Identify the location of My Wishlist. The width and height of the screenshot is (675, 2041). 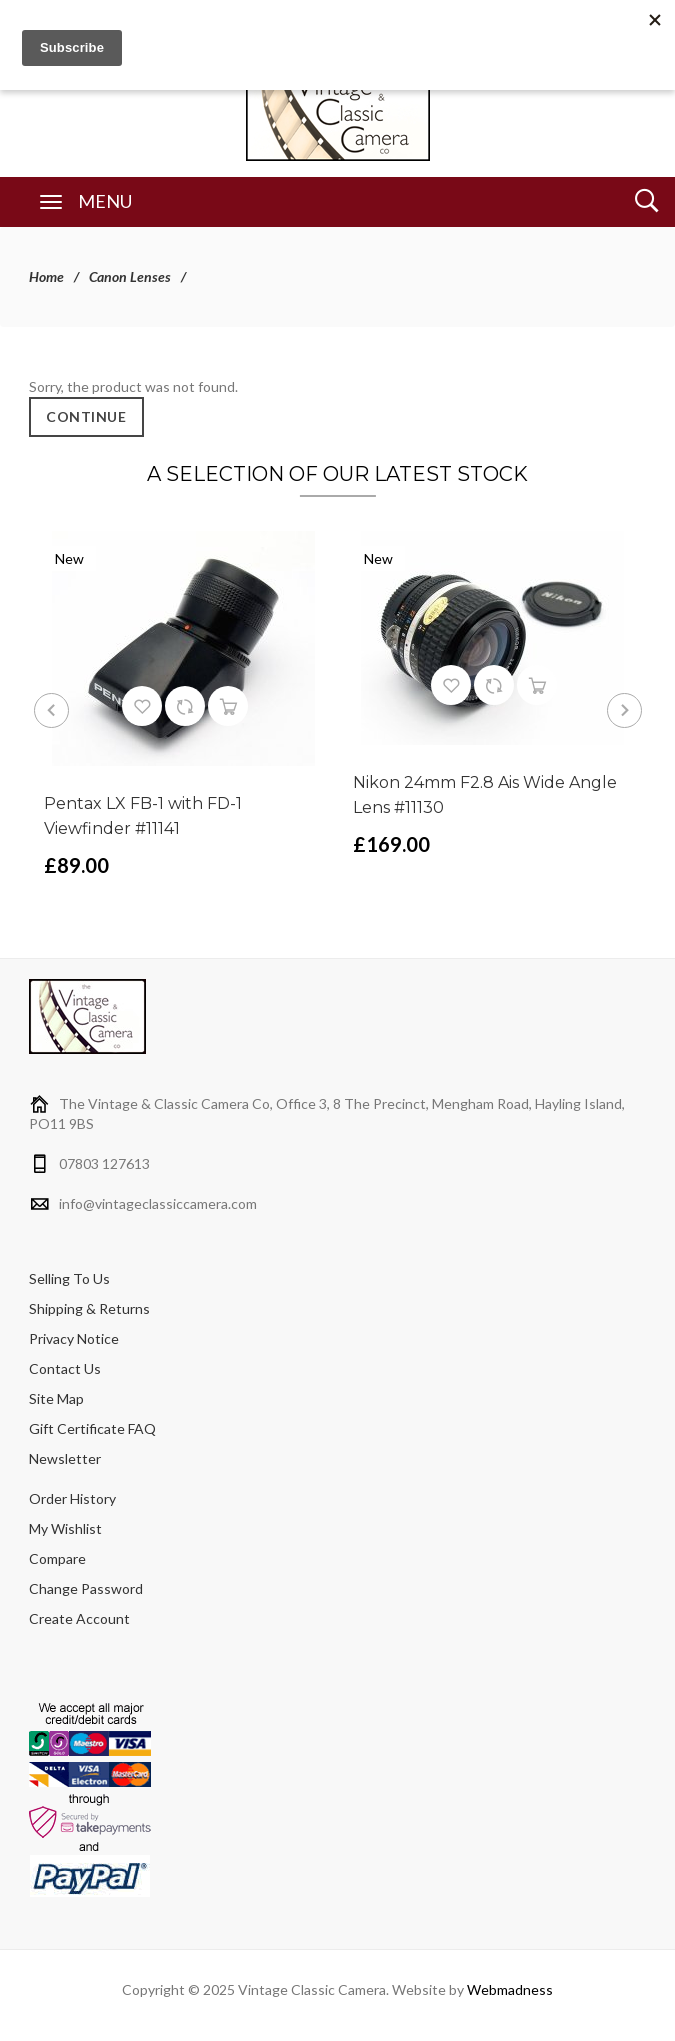
(65, 1528).